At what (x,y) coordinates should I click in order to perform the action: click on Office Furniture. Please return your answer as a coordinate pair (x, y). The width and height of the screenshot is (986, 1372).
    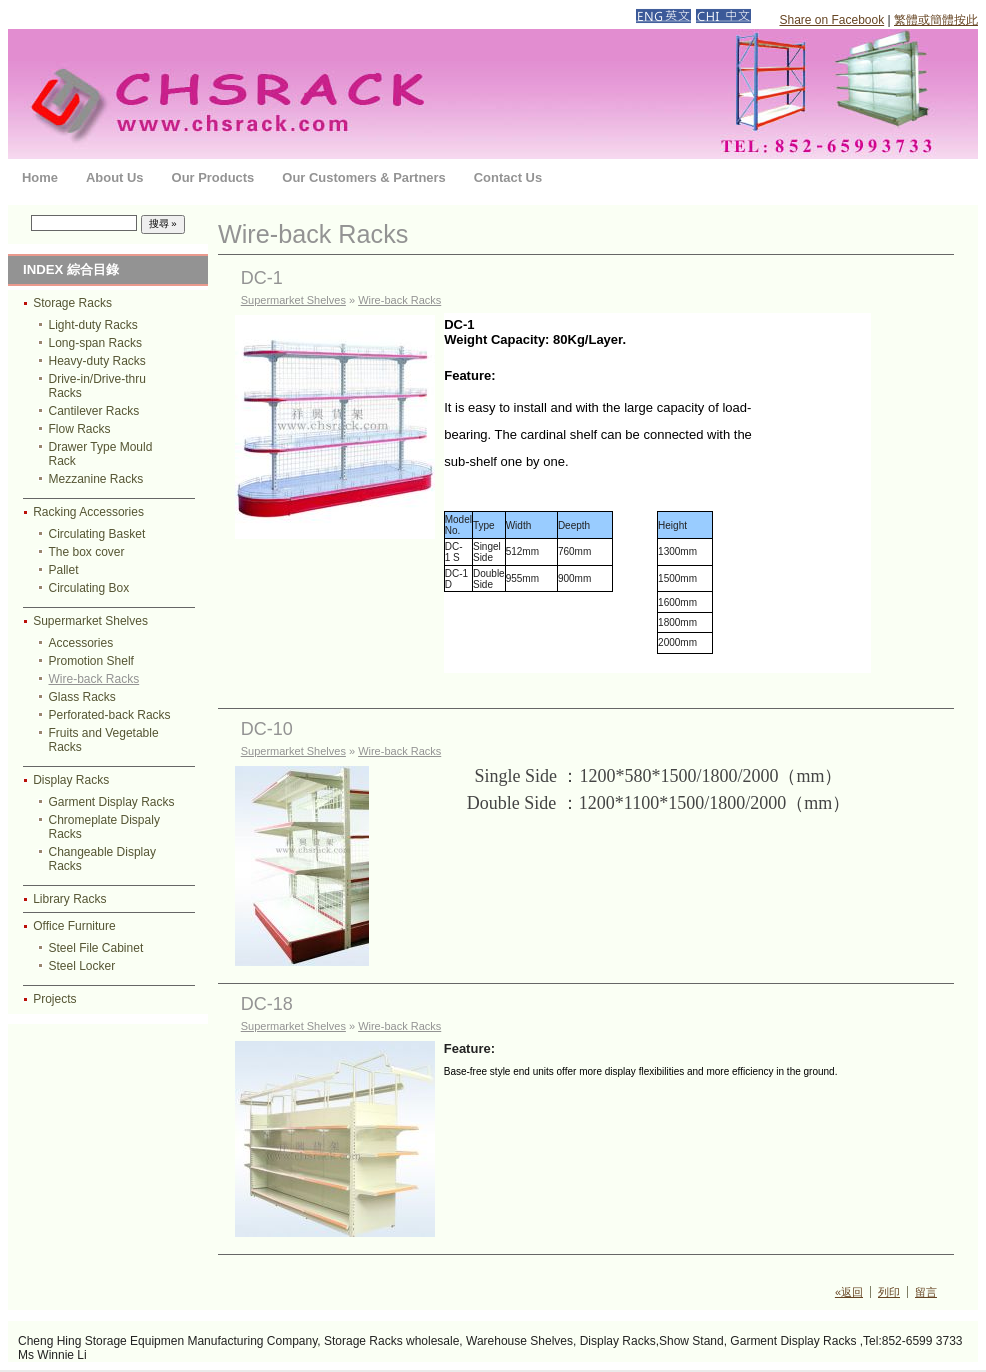
    Looking at the image, I should click on (74, 926).